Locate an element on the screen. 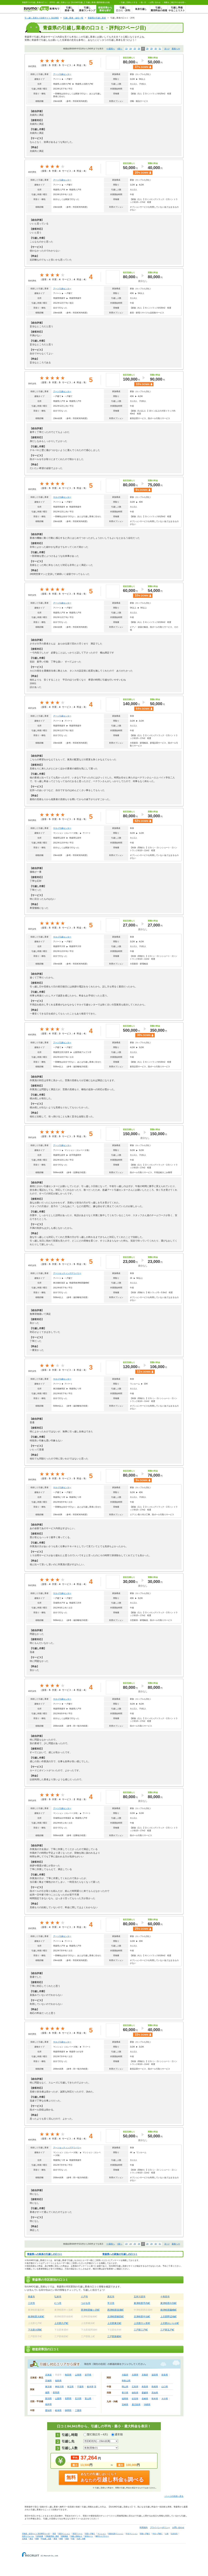 The height and width of the screenshot is (2576, 208). 弘前市 is located at coordinates (57, 2296).